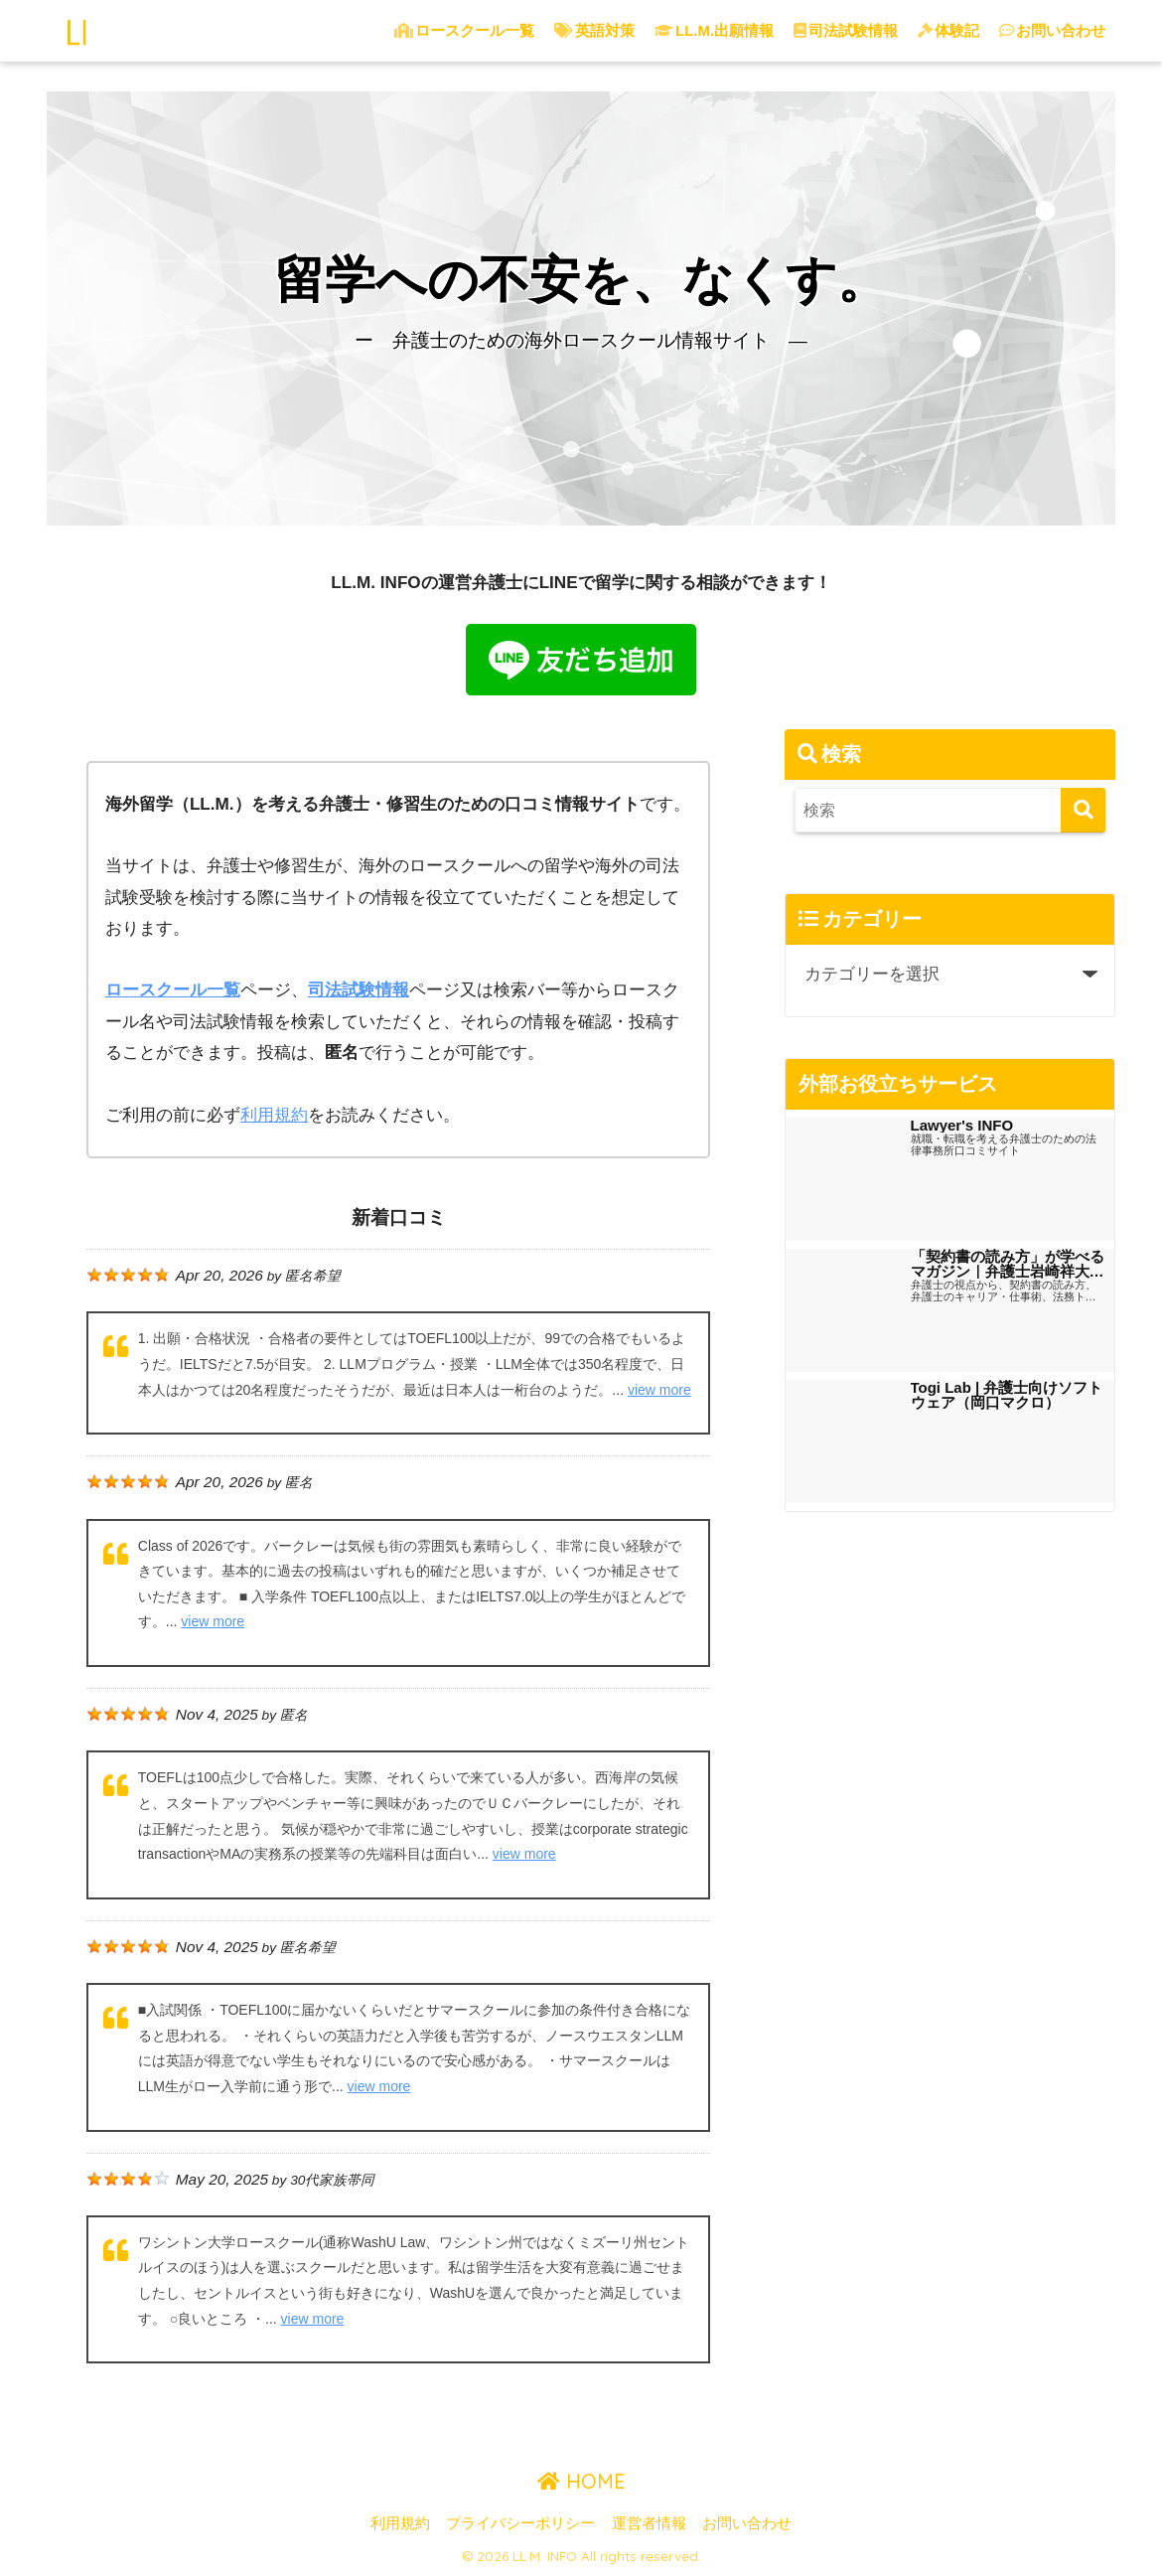  I want to click on HOME, so click(581, 2481).